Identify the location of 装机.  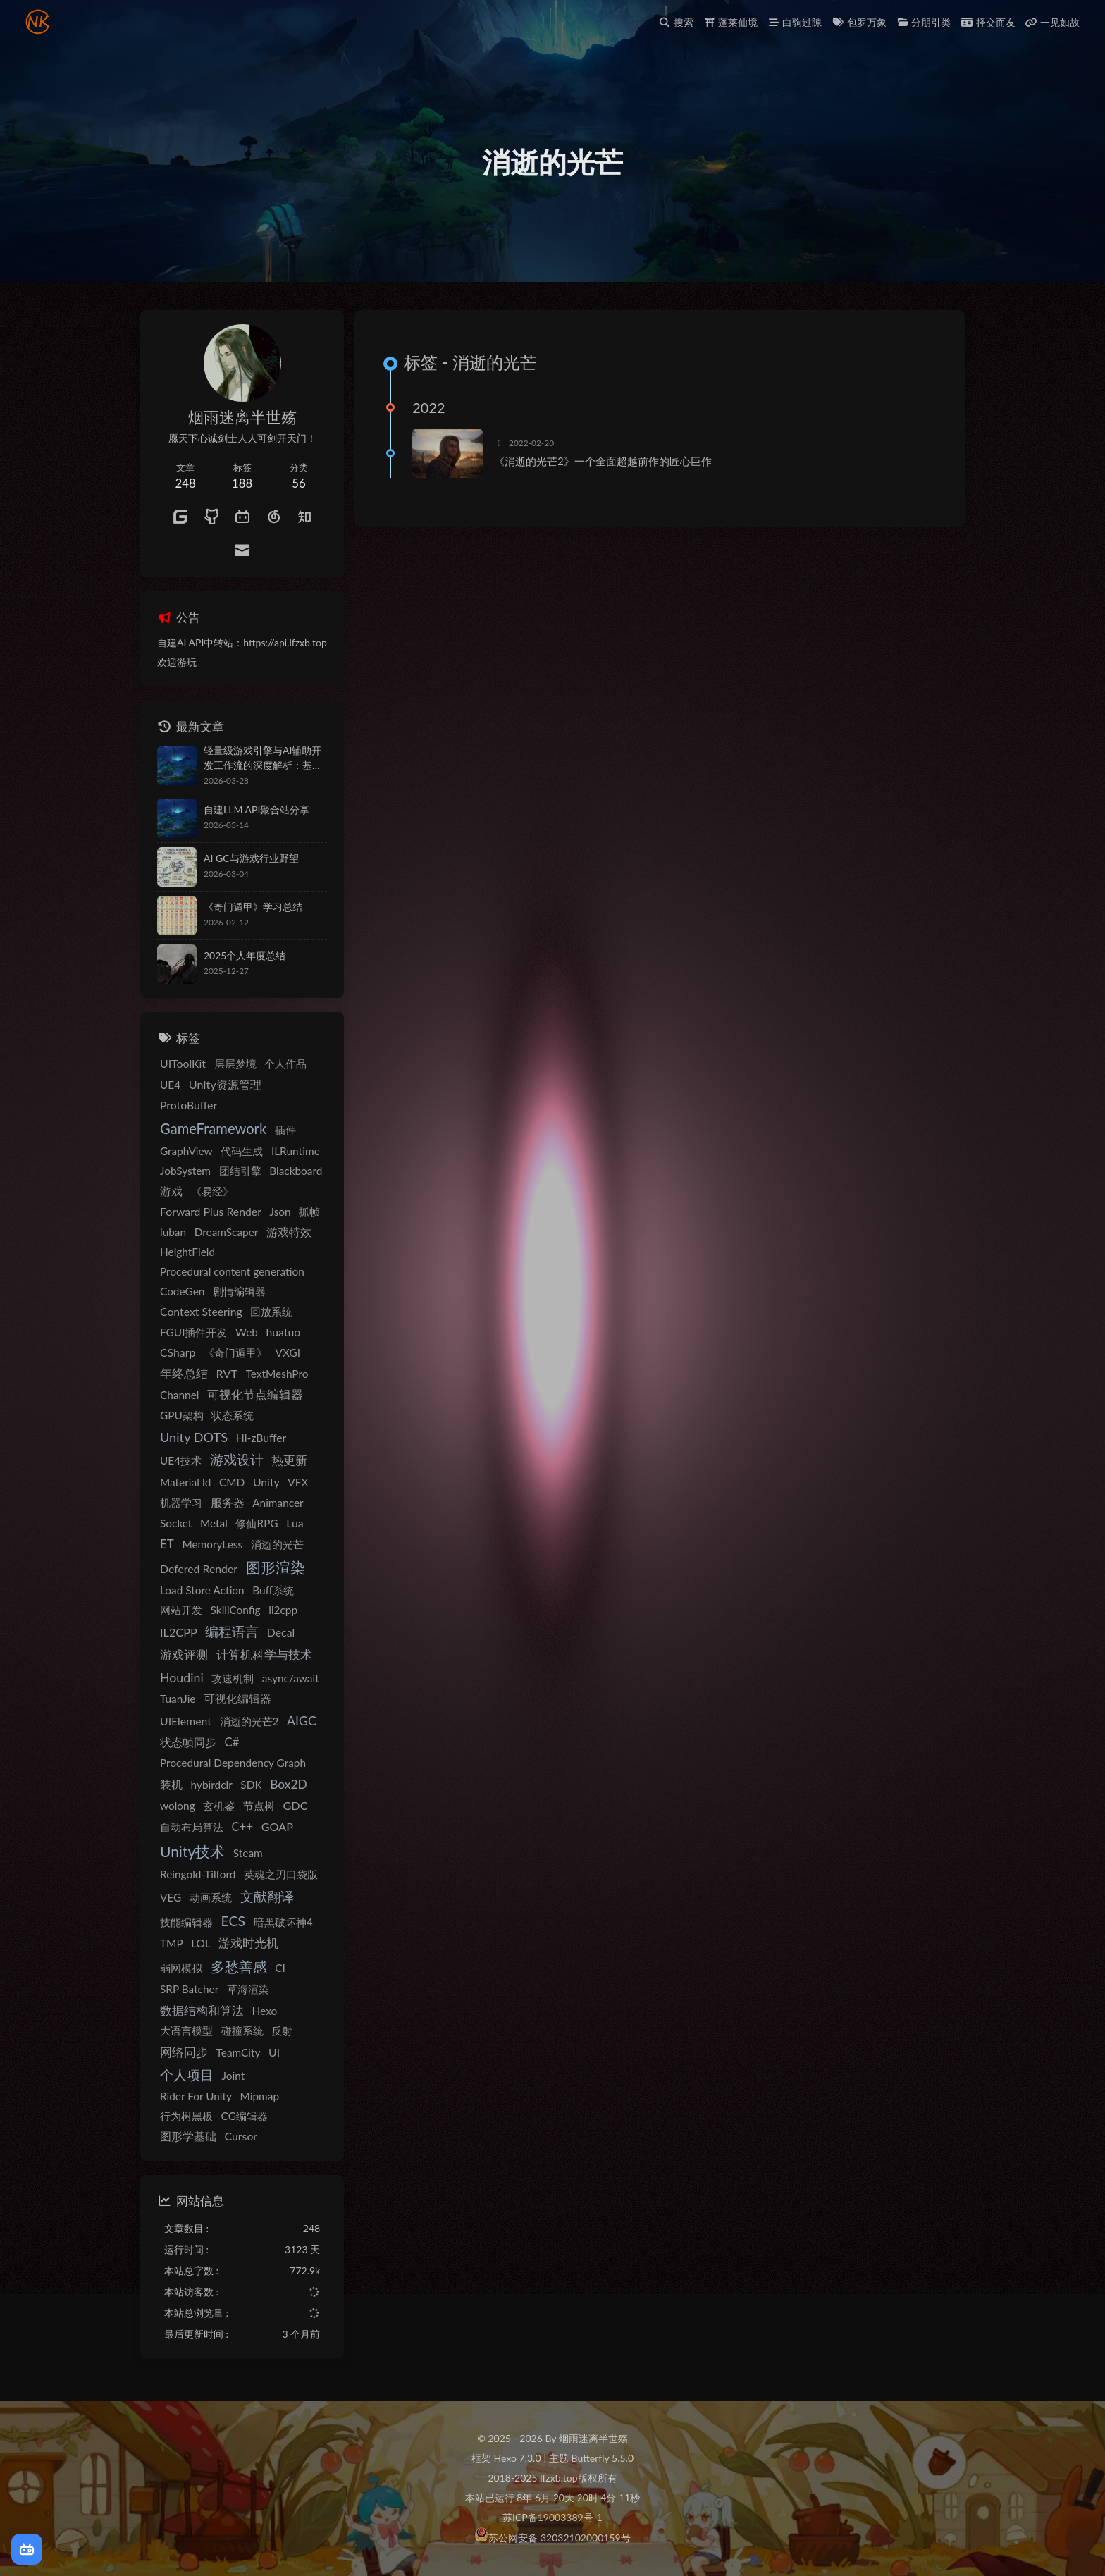
(171, 1784).